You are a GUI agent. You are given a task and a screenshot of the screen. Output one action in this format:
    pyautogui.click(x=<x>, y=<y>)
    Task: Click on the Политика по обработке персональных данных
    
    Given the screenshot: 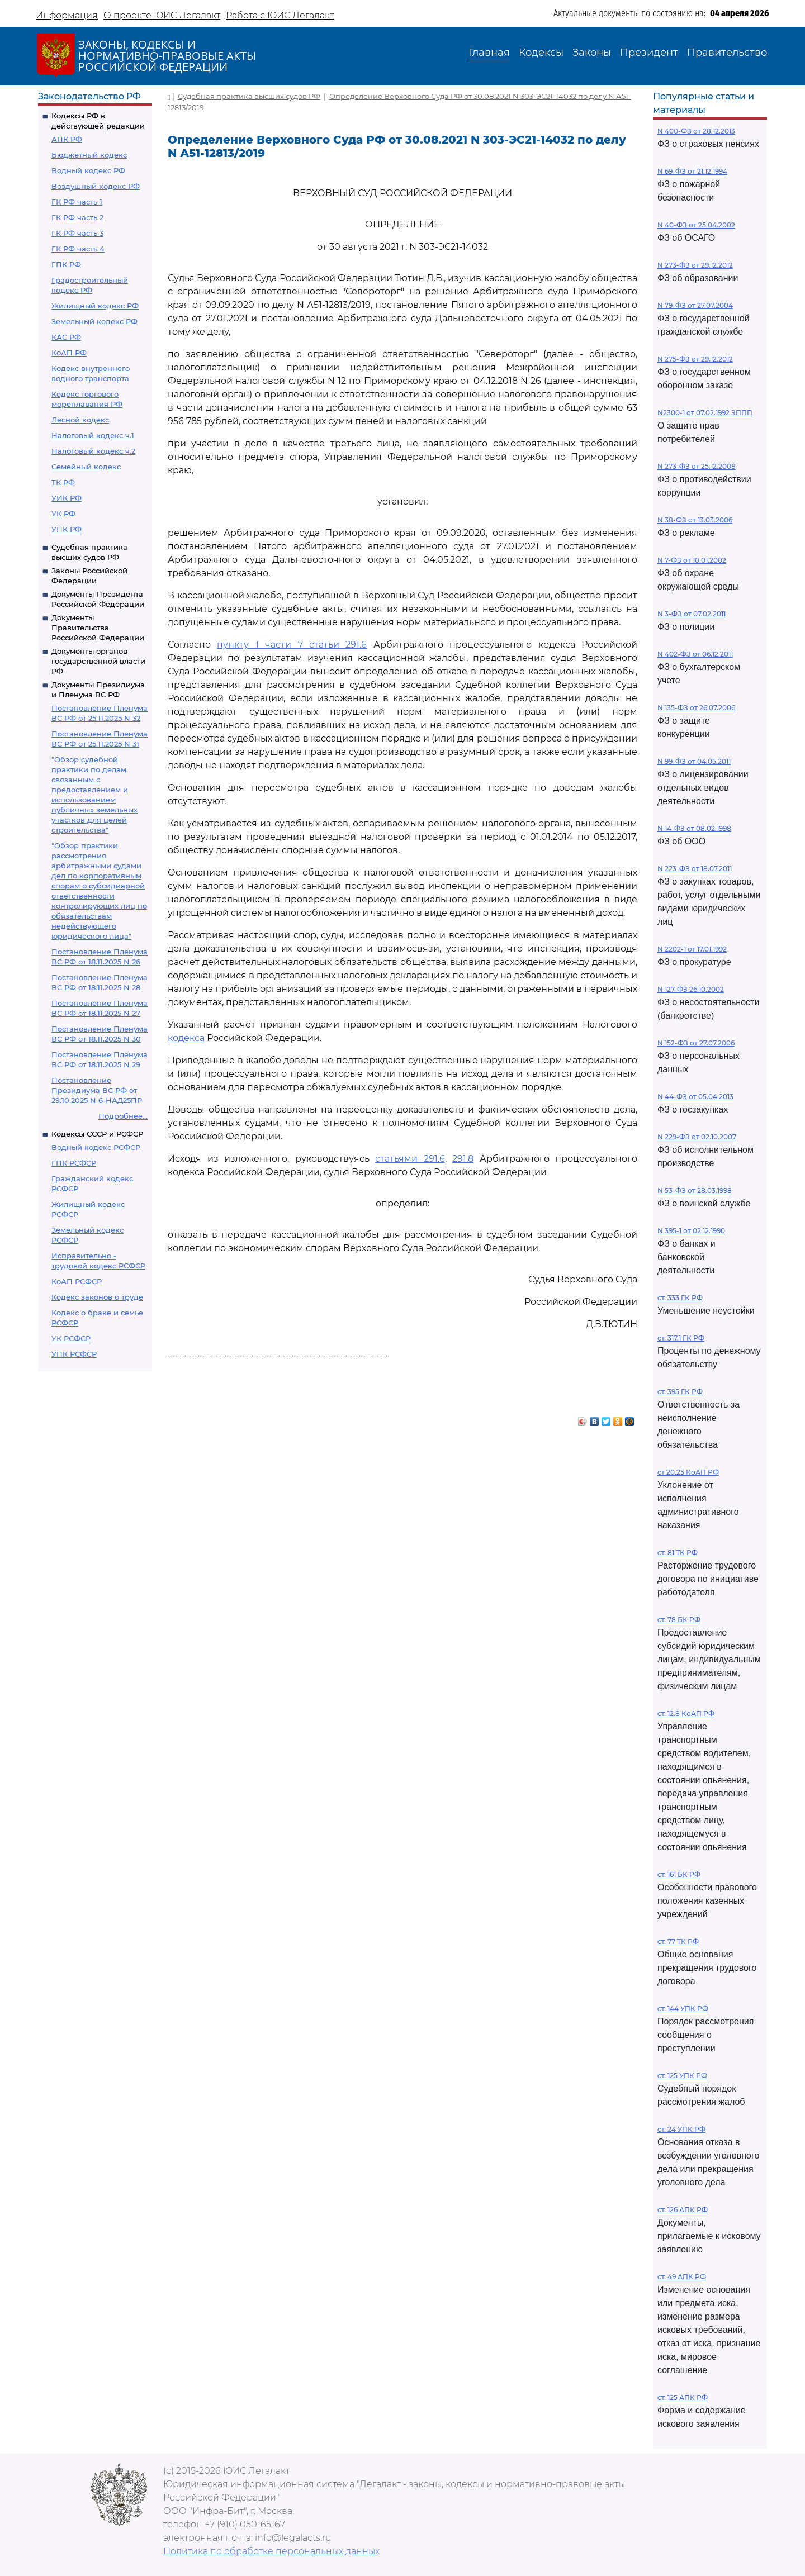 What is the action you would take?
    pyautogui.click(x=271, y=2551)
    